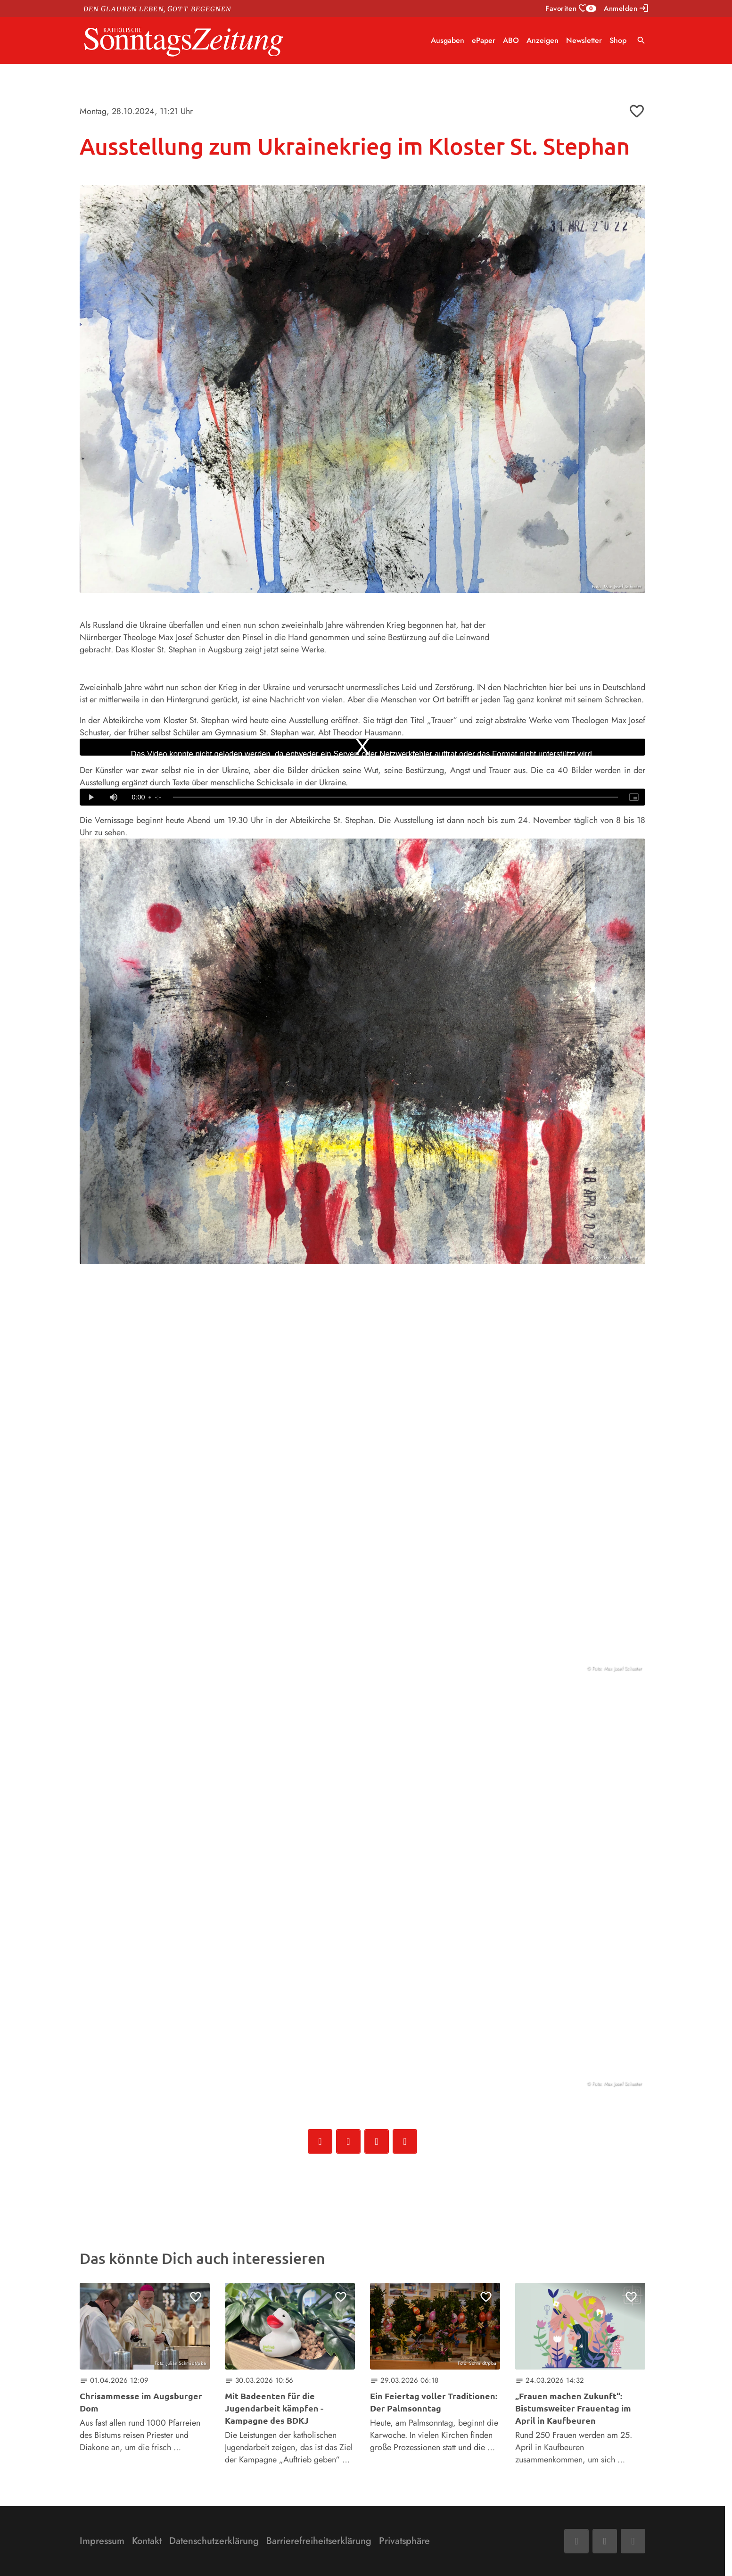 This screenshot has height=2576, width=732. Describe the element at coordinates (447, 40) in the screenshot. I see `Ausgaben` at that location.